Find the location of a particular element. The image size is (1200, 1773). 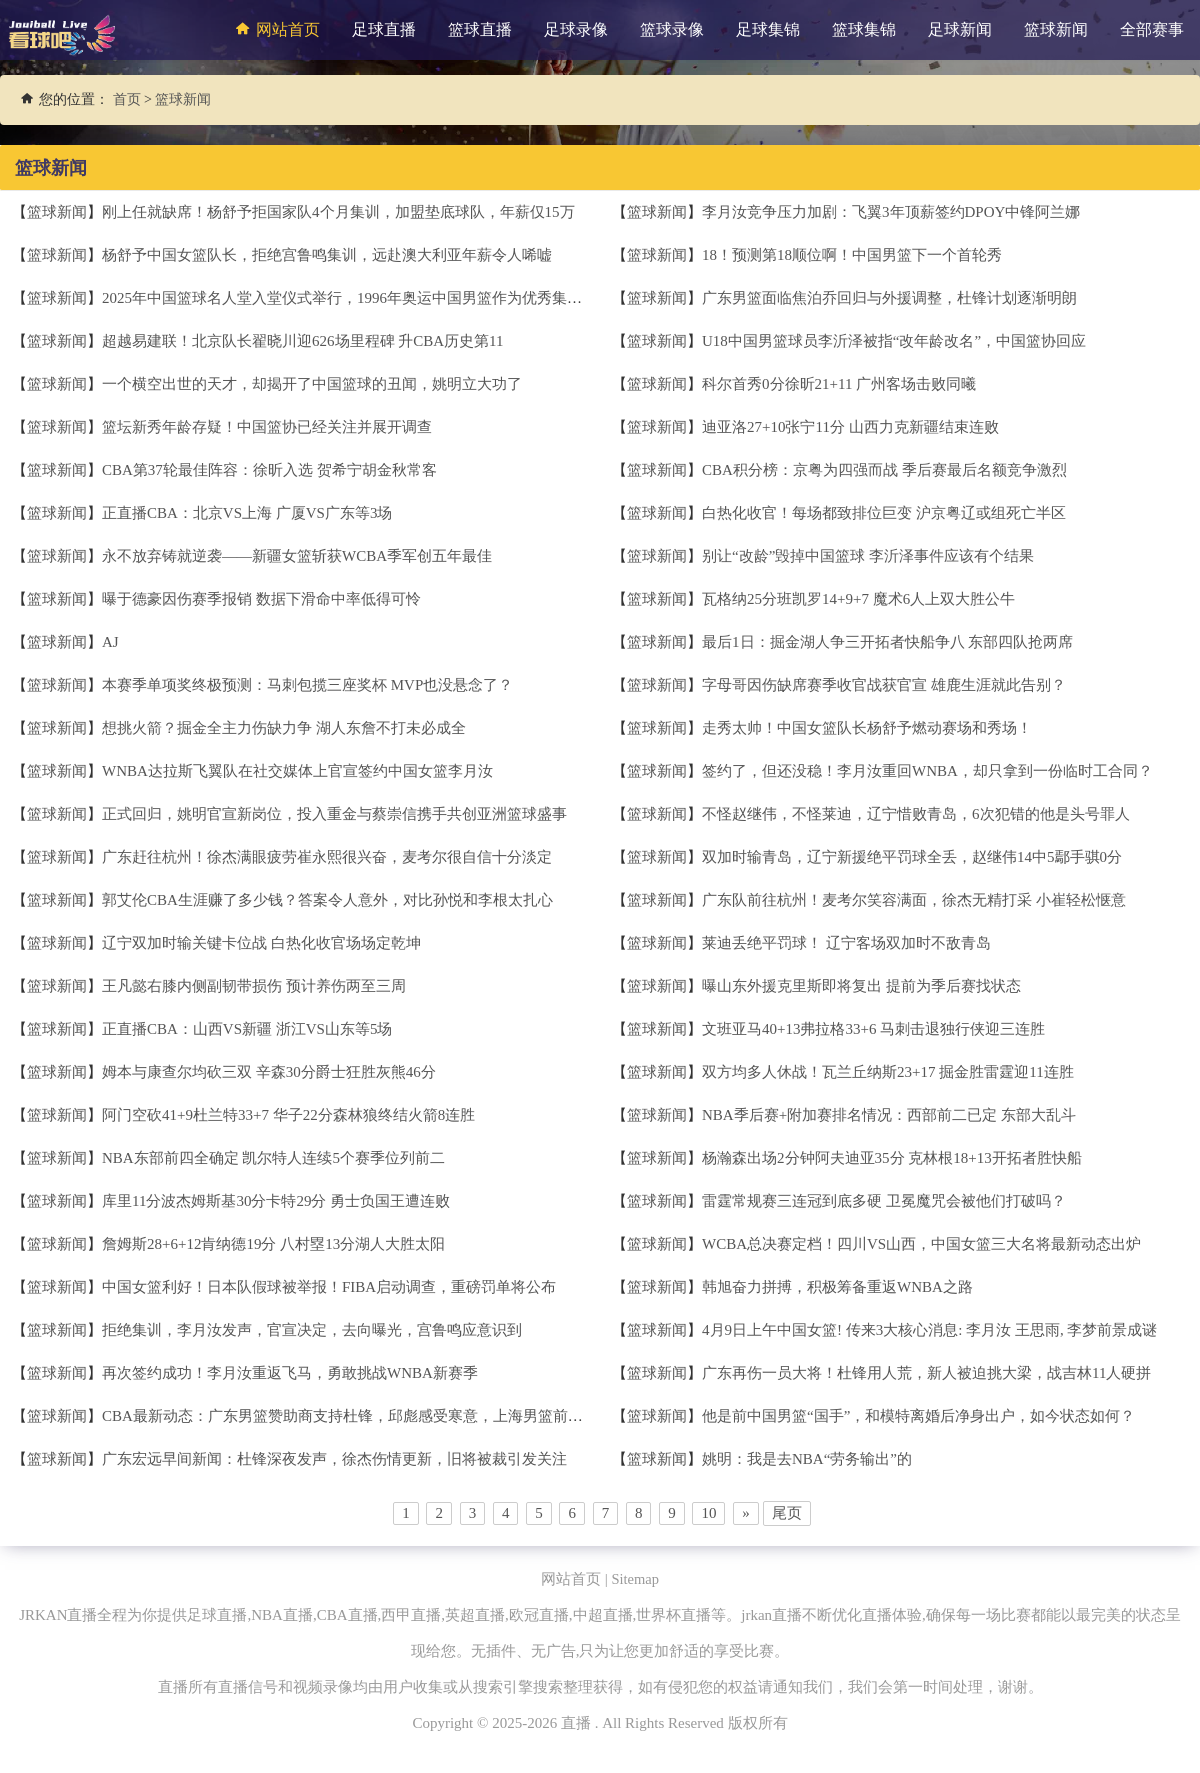

WNBA达拉斯飞翼队在社交媒体上官宣签约中国女篮李月汝 is located at coordinates (297, 771).